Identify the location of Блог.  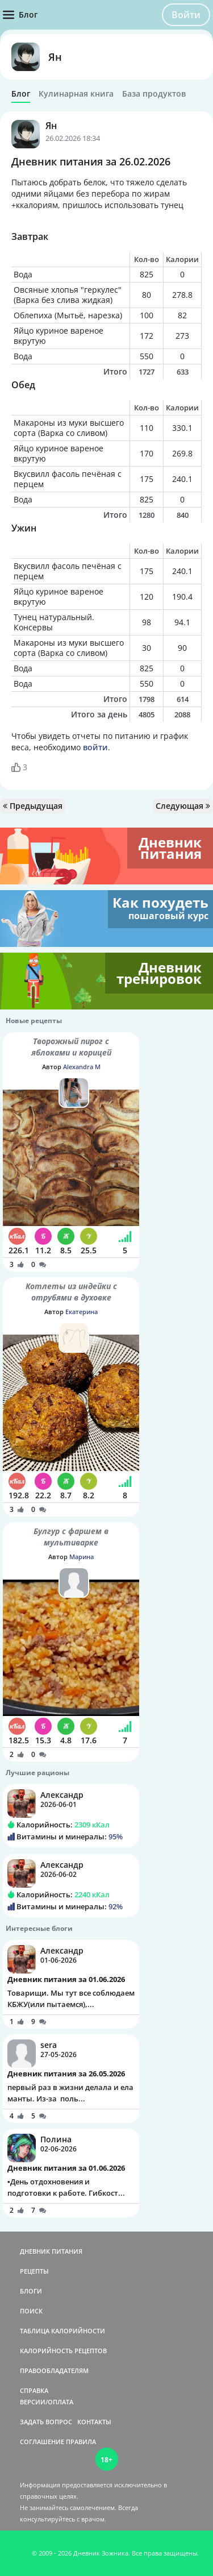
(20, 94).